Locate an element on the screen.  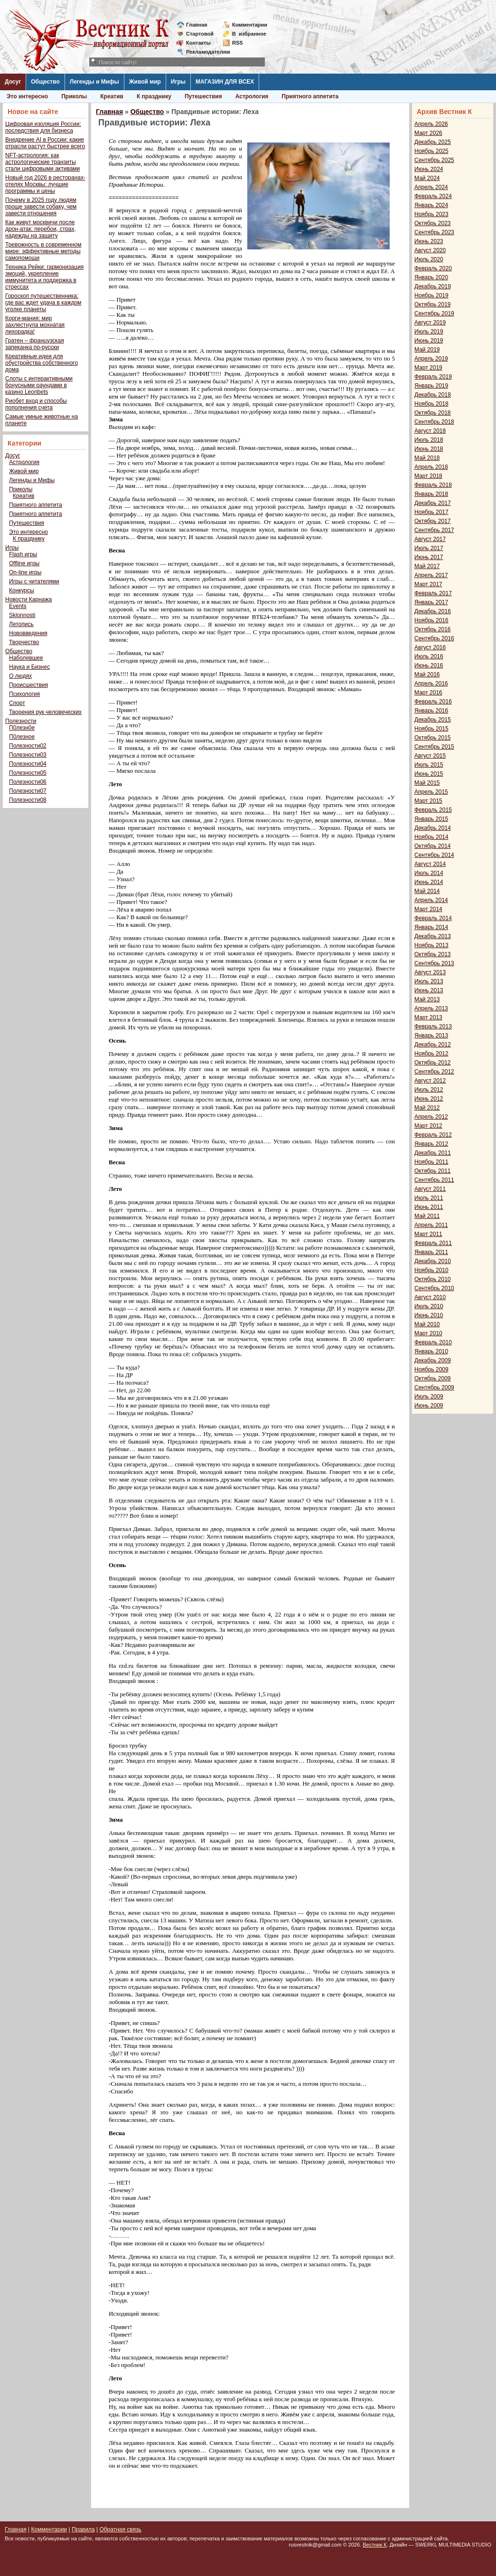
Октябрь 2013 is located at coordinates (432, 954).